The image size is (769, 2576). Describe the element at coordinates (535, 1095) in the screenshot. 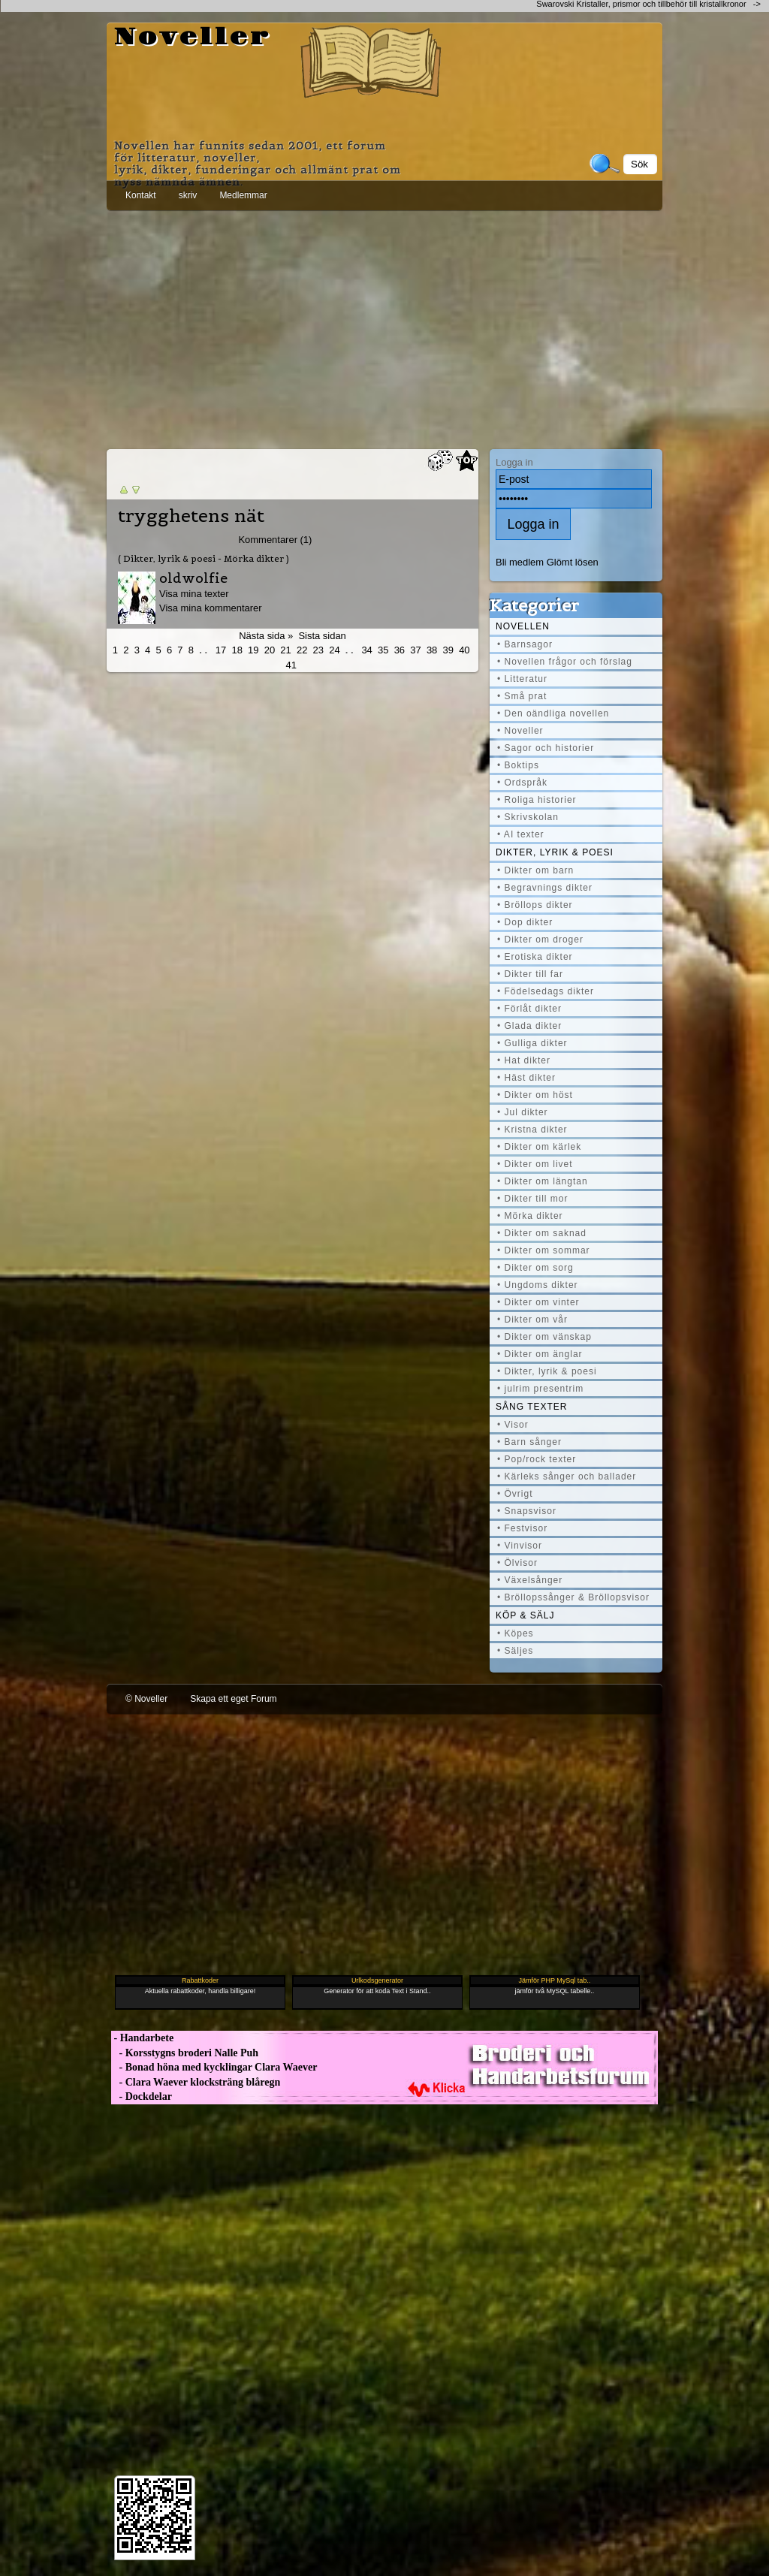

I see `• Dikter om höst` at that location.